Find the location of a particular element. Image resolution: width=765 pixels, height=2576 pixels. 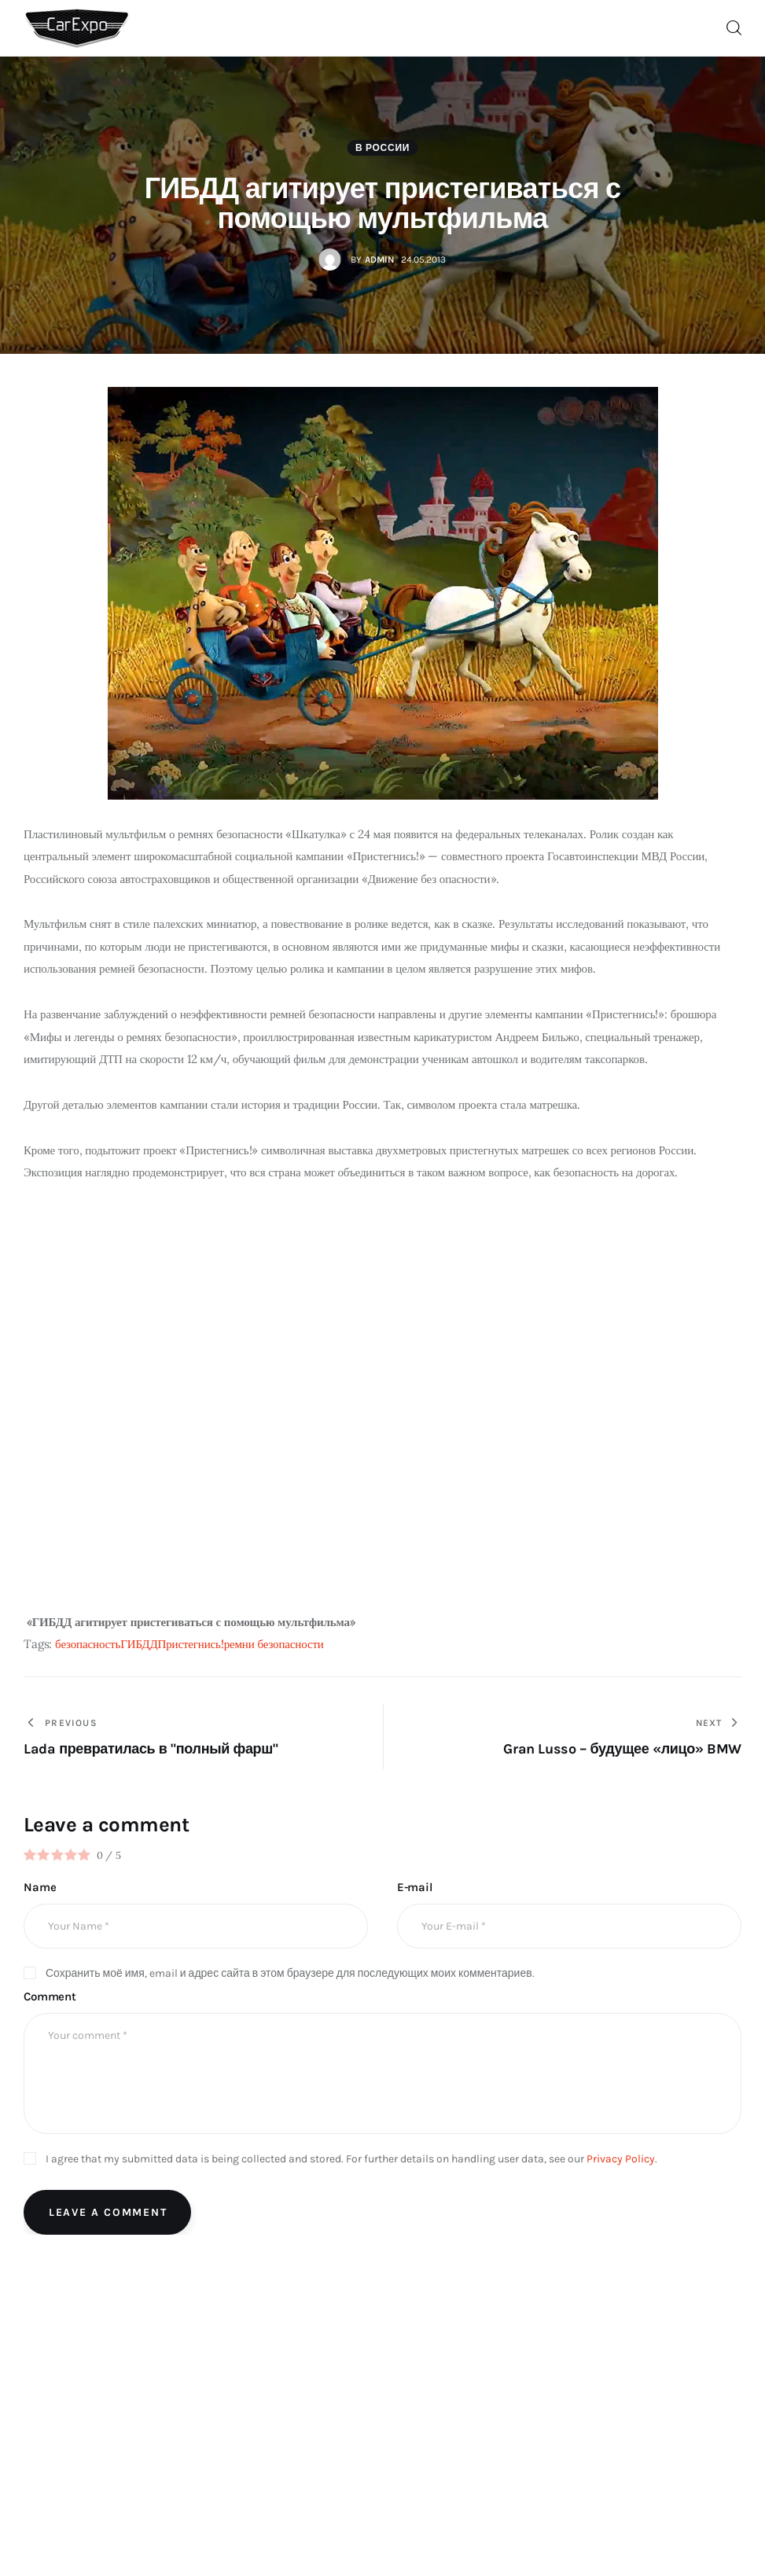

I agree that my submitted data is being collected and stored. For further details on handling user data, see our . is located at coordinates (351, 2159).